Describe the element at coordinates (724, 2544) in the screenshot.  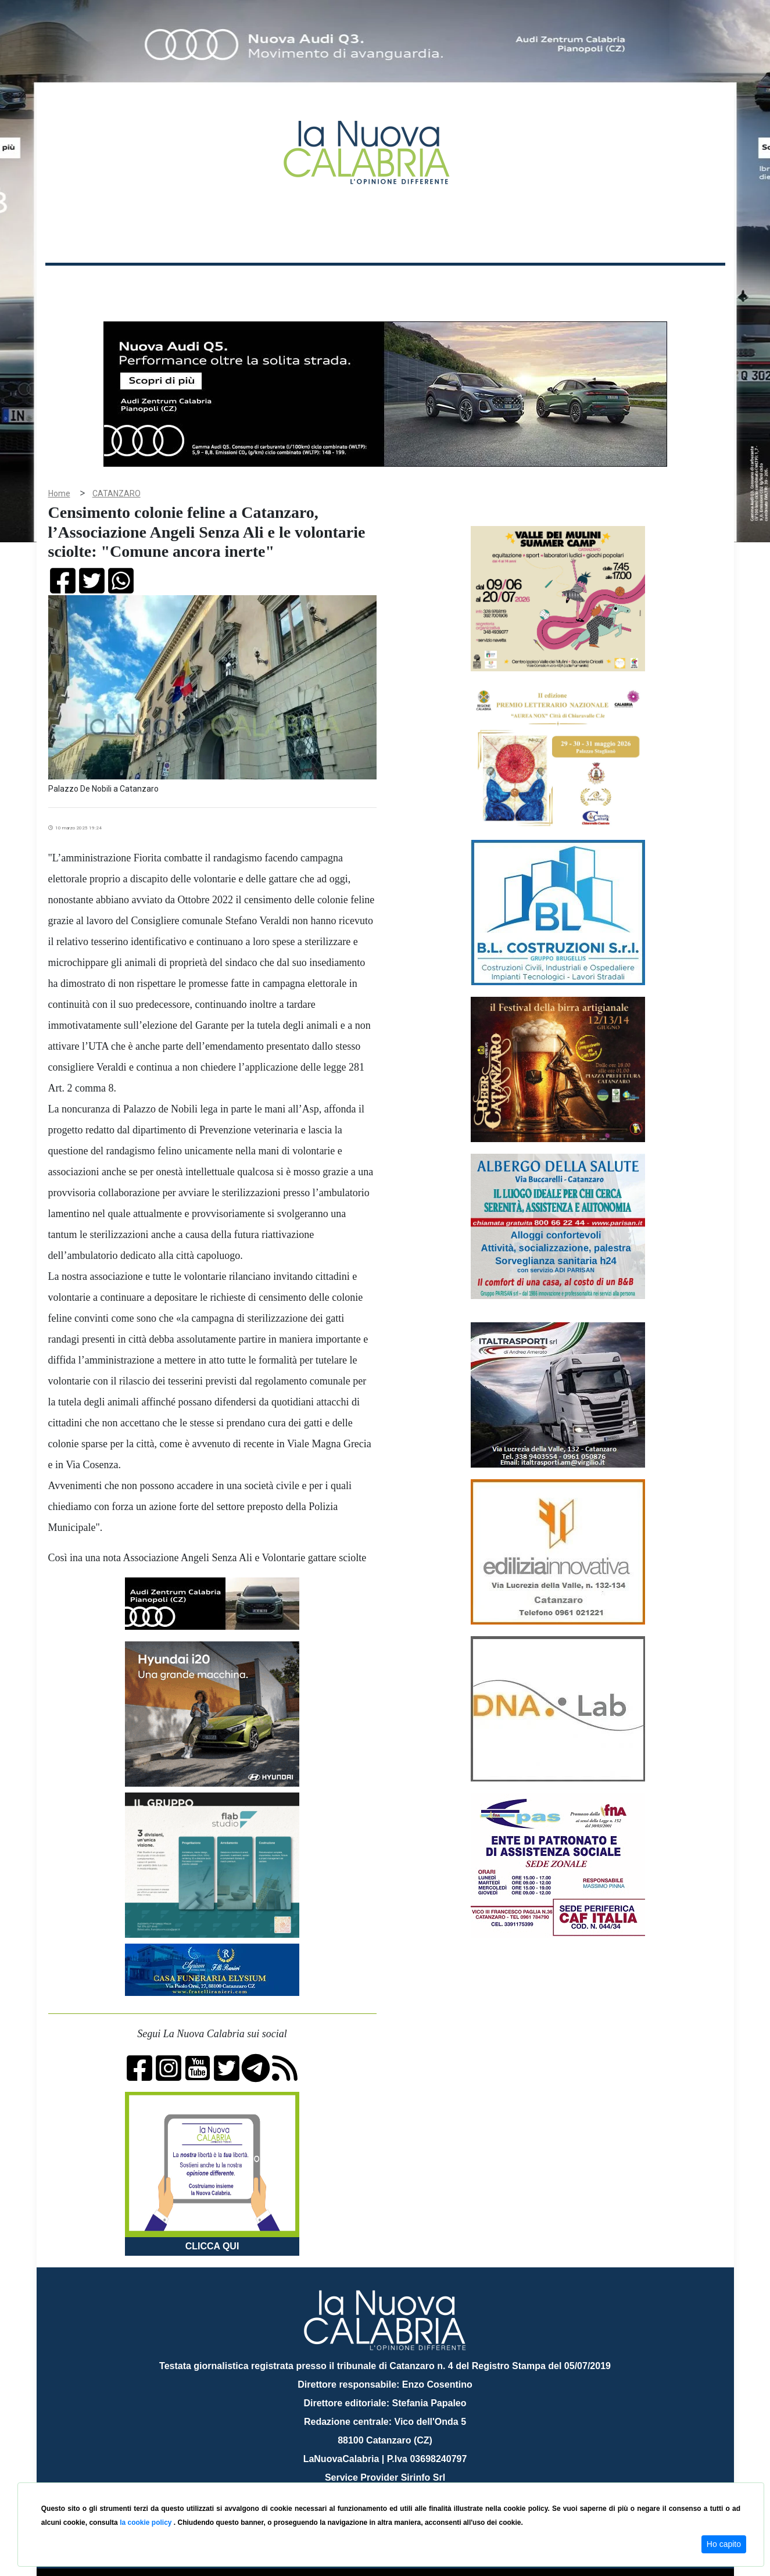
I see `Ho capito` at that location.